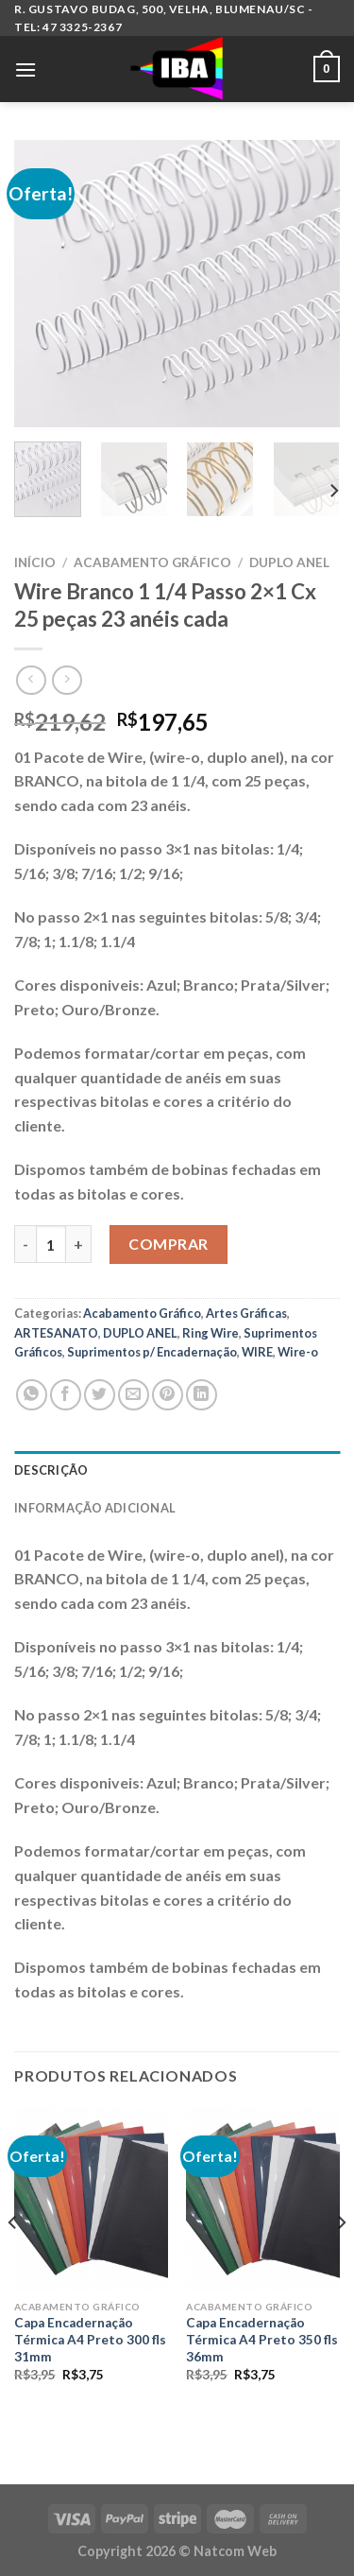 The image size is (354, 2576). I want to click on [Compartilhar no Facebook], so click(65, 1394).